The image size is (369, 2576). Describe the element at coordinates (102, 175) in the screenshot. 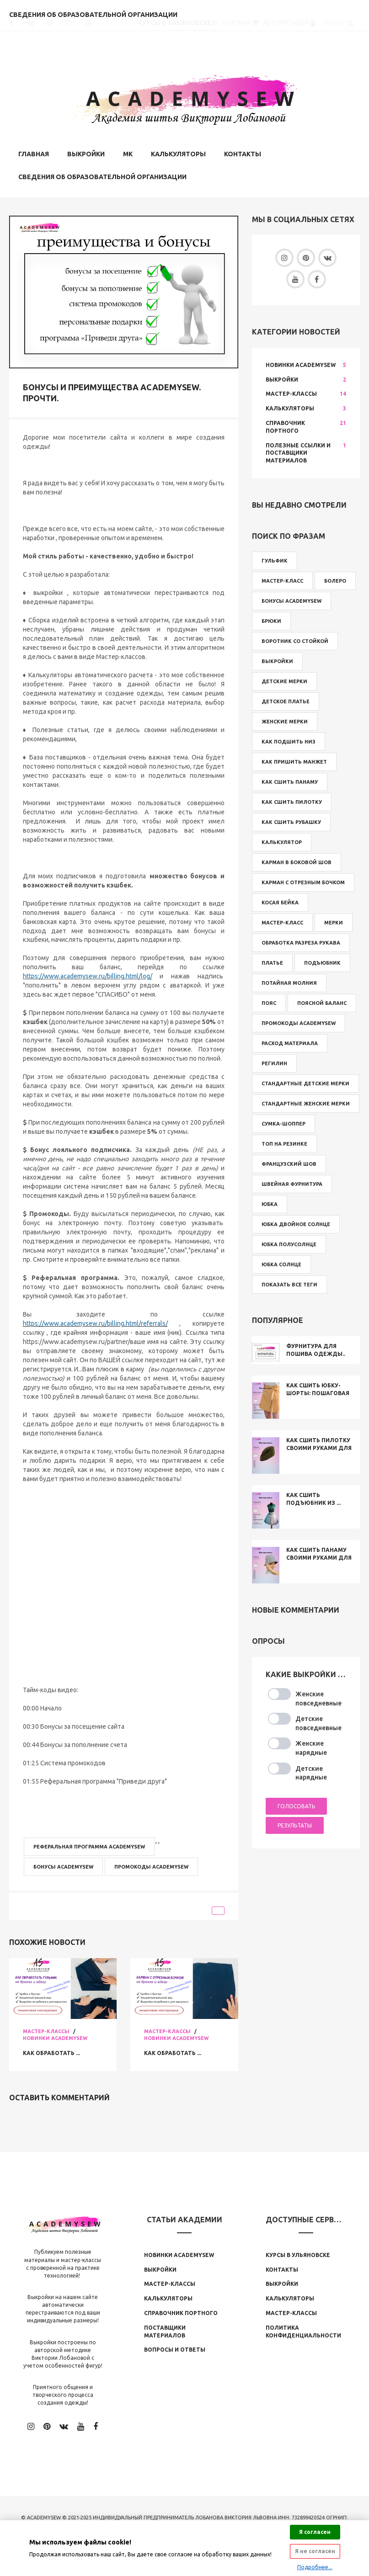

I see `Сведения об образовательной организации` at that location.